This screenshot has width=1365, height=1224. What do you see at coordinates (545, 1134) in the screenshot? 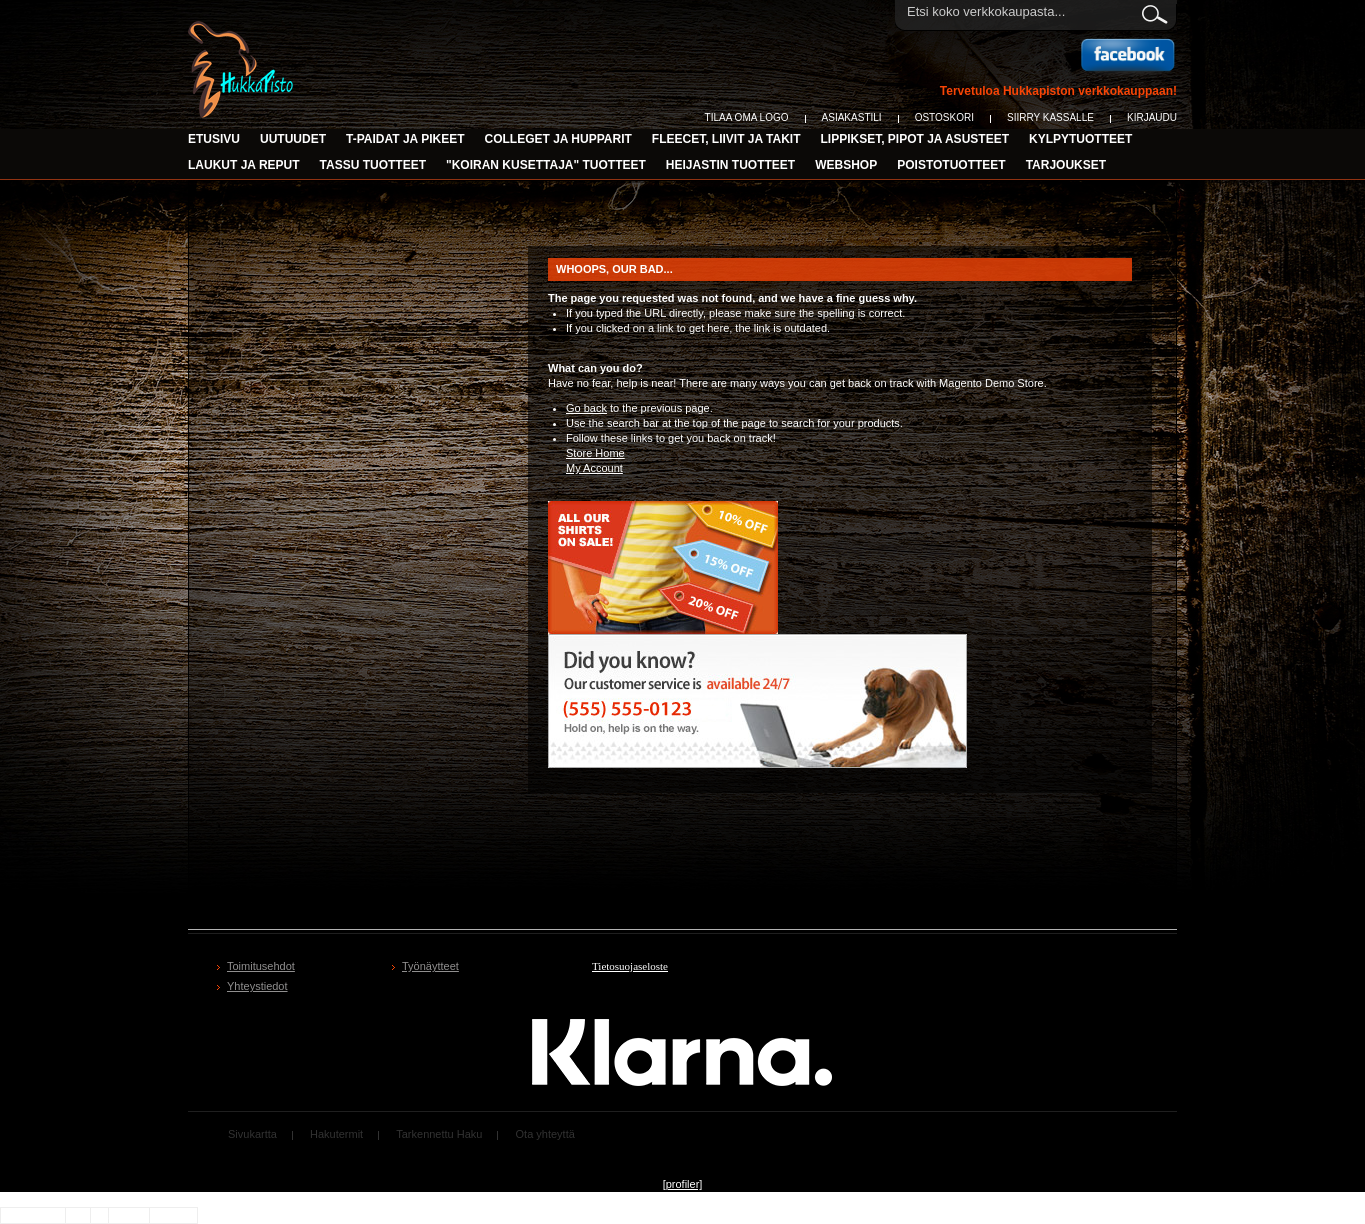
I see `Ota yhteyttä` at bounding box center [545, 1134].